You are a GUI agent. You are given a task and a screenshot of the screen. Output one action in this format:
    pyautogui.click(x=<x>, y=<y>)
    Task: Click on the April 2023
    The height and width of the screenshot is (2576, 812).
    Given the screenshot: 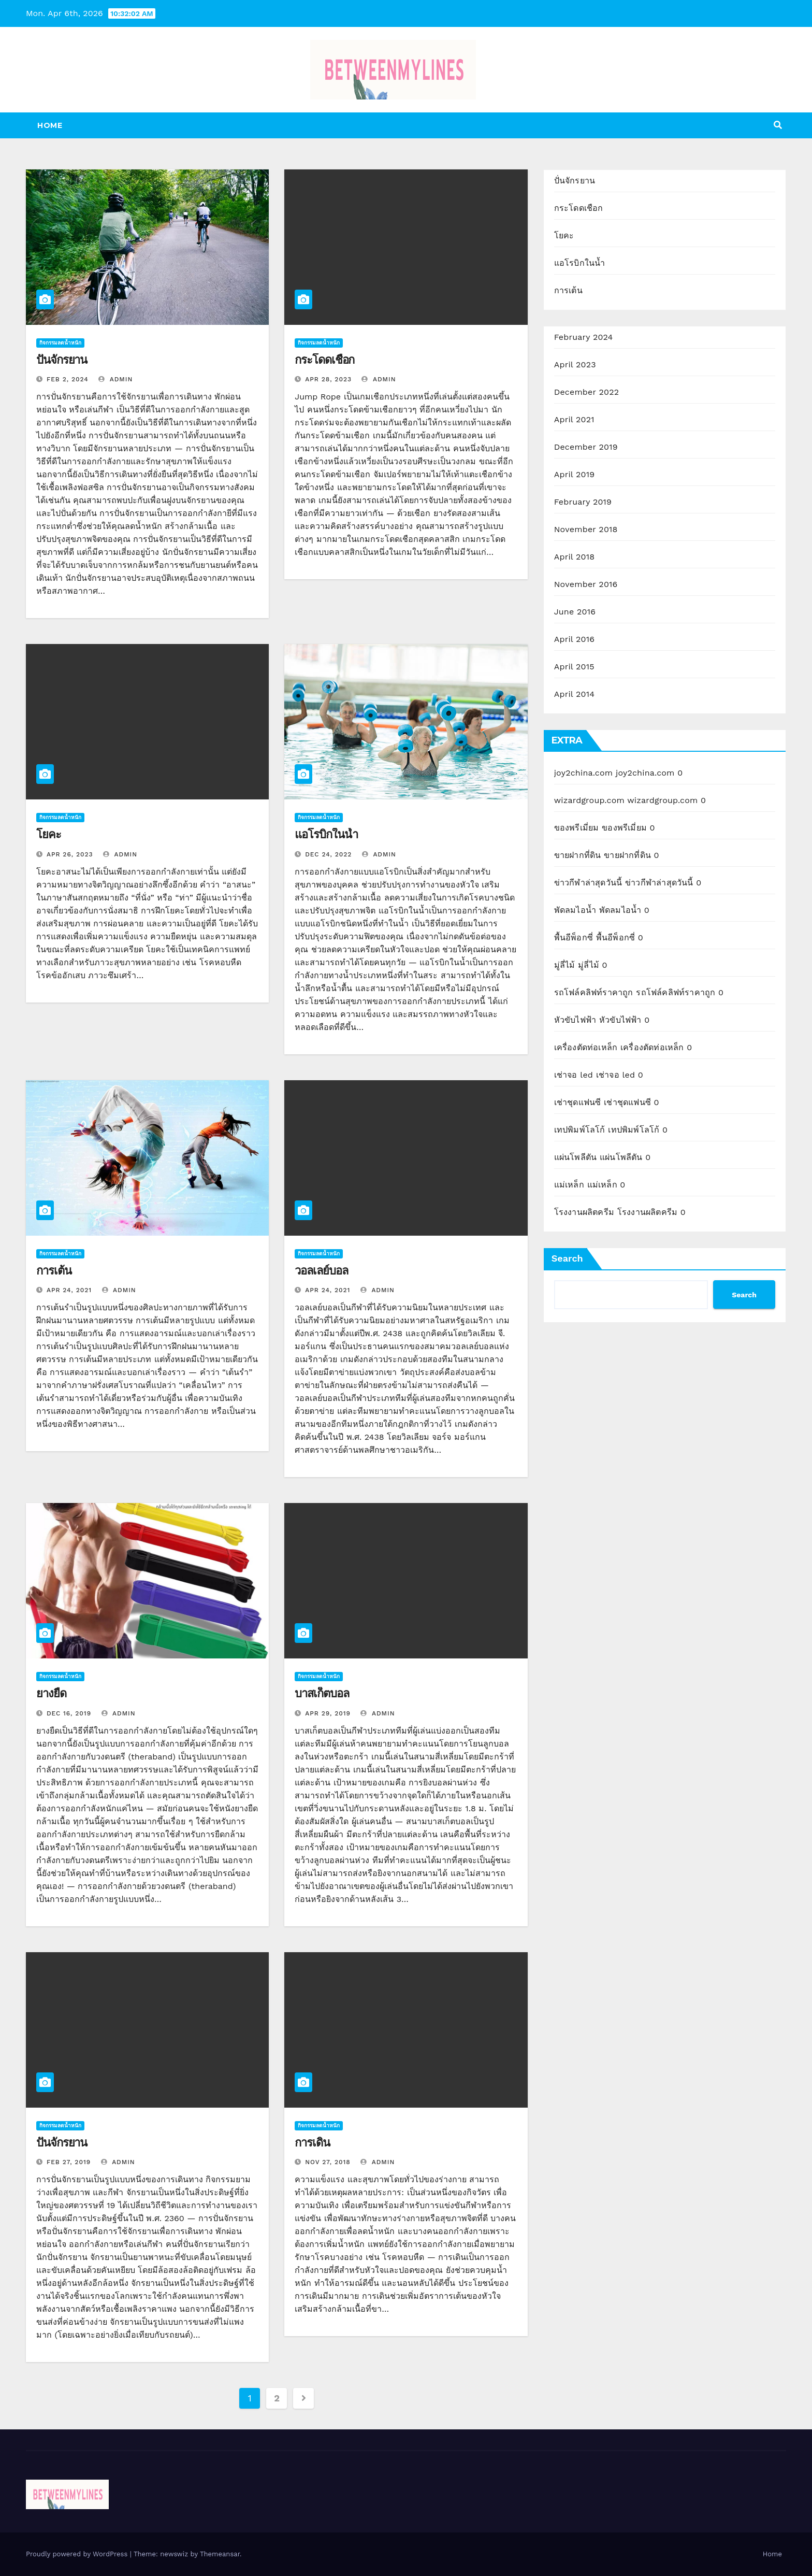 What is the action you would take?
    pyautogui.click(x=575, y=364)
    